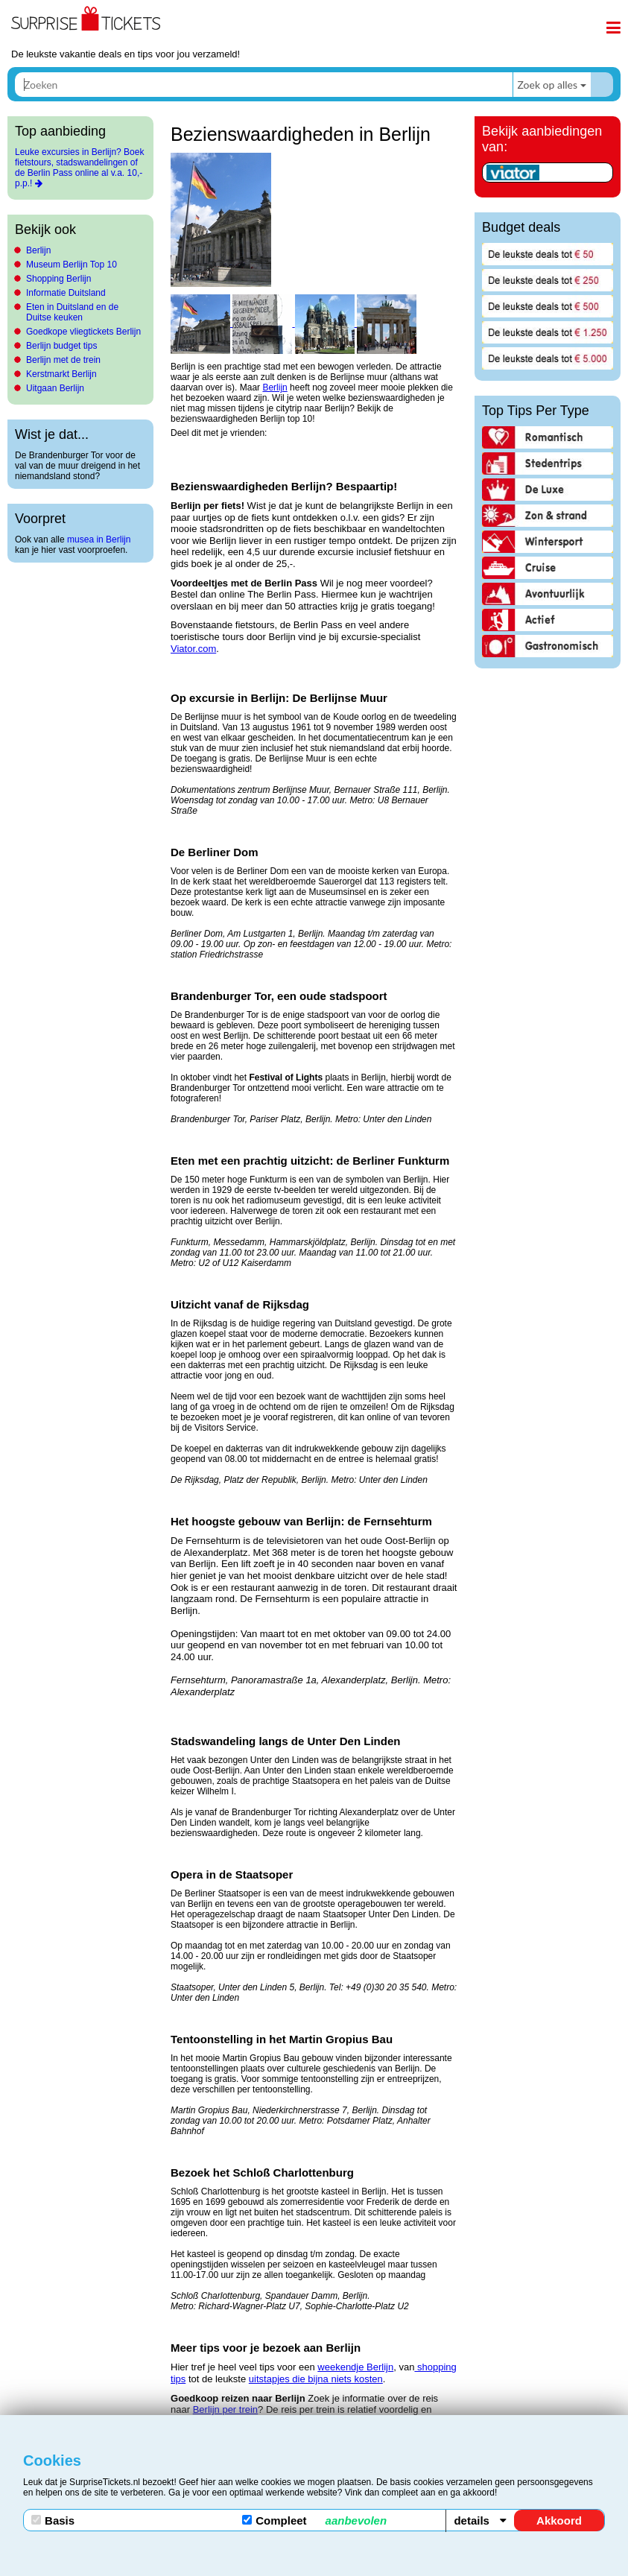  What do you see at coordinates (58, 278) in the screenshot?
I see `Shopping Berlijn` at bounding box center [58, 278].